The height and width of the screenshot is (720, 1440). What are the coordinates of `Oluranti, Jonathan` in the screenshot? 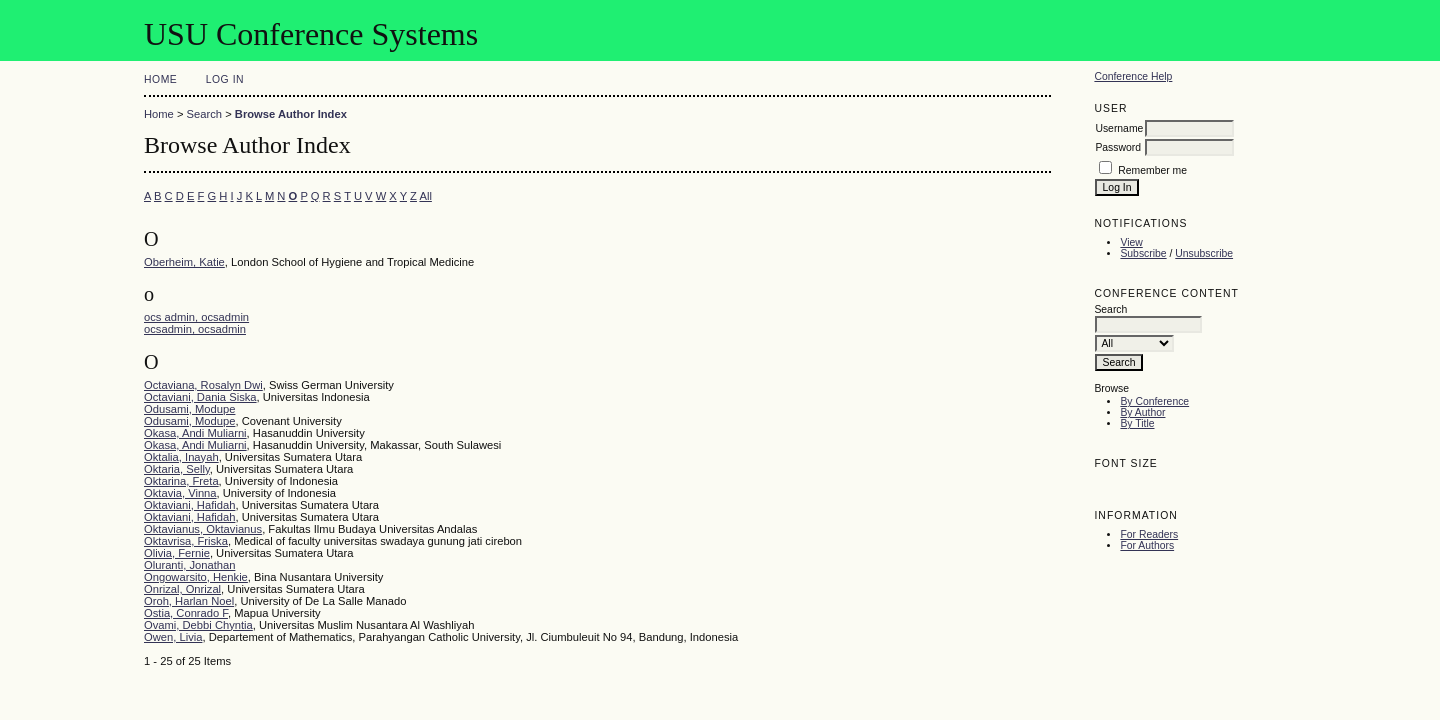 It's located at (189, 565).